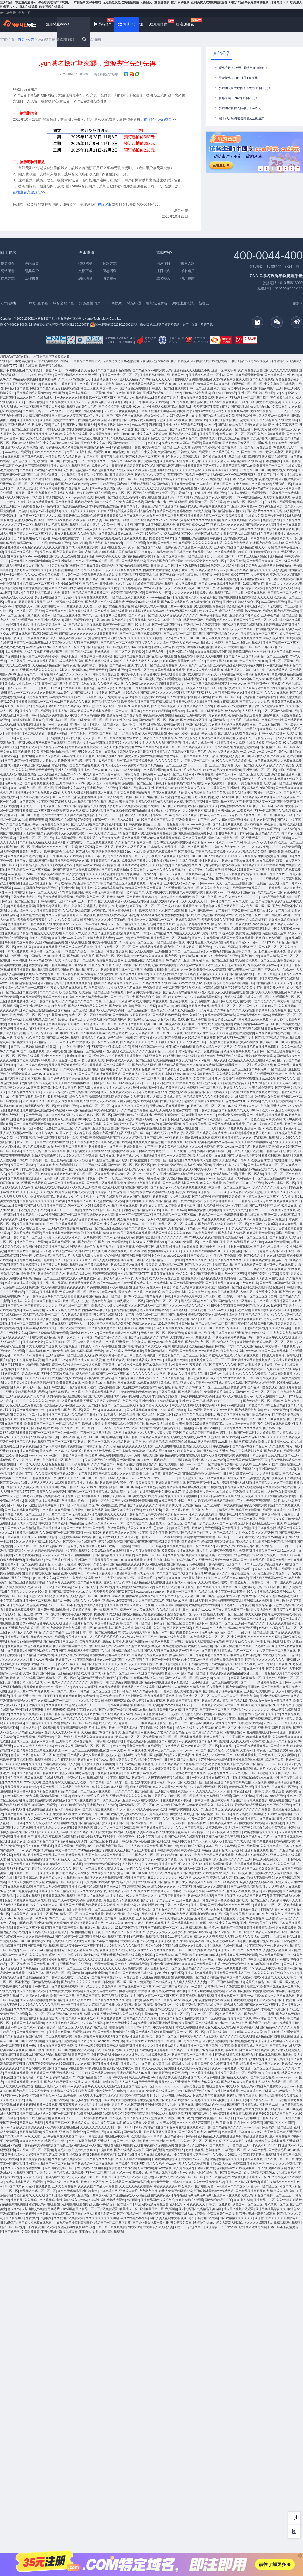 Image resolution: width=303 pixels, height=2576 pixels. Describe the element at coordinates (201, 742) in the screenshot. I see `亚洲人成伊人成综合网中文` at that location.